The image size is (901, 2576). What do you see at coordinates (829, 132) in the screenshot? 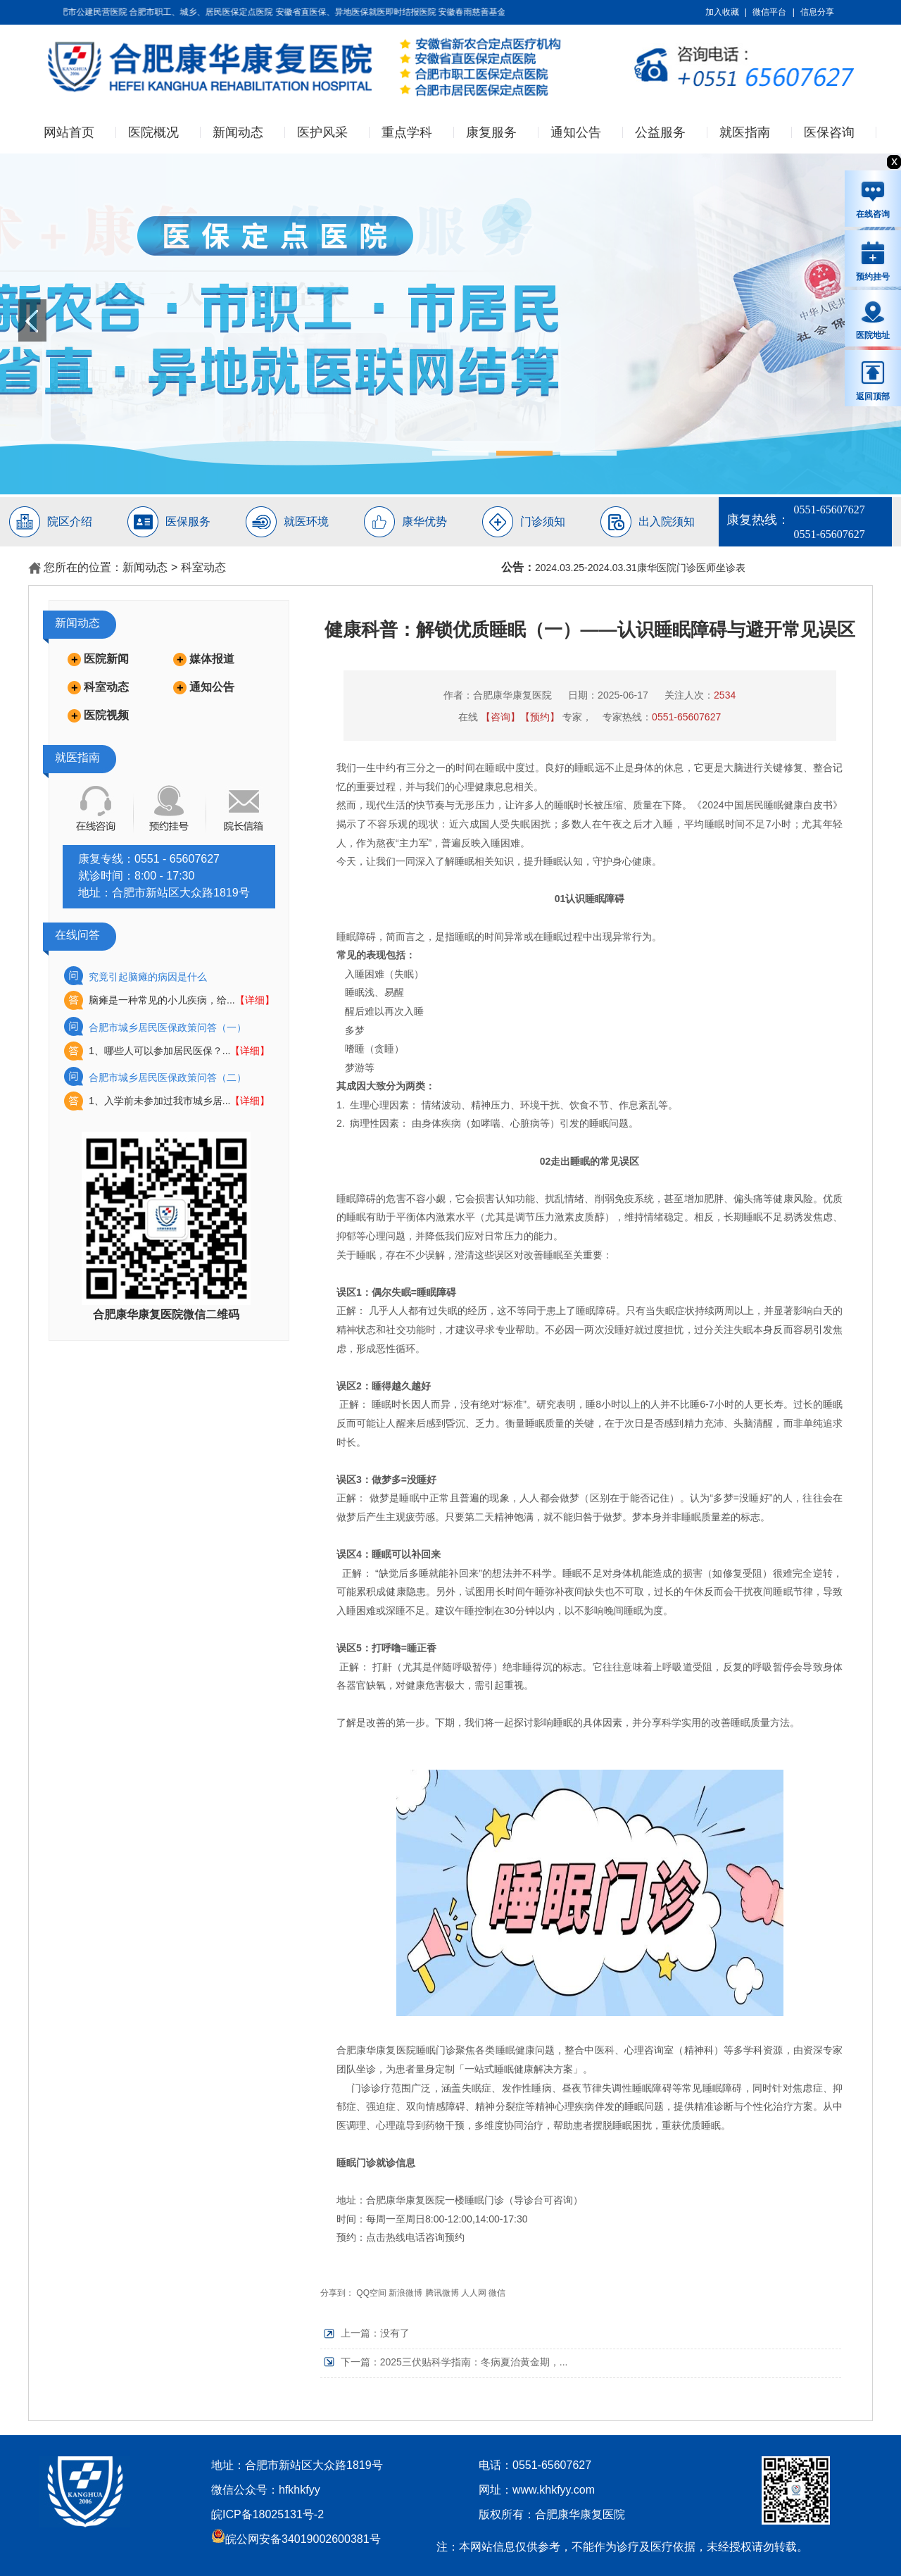
I see `医保咨询` at bounding box center [829, 132].